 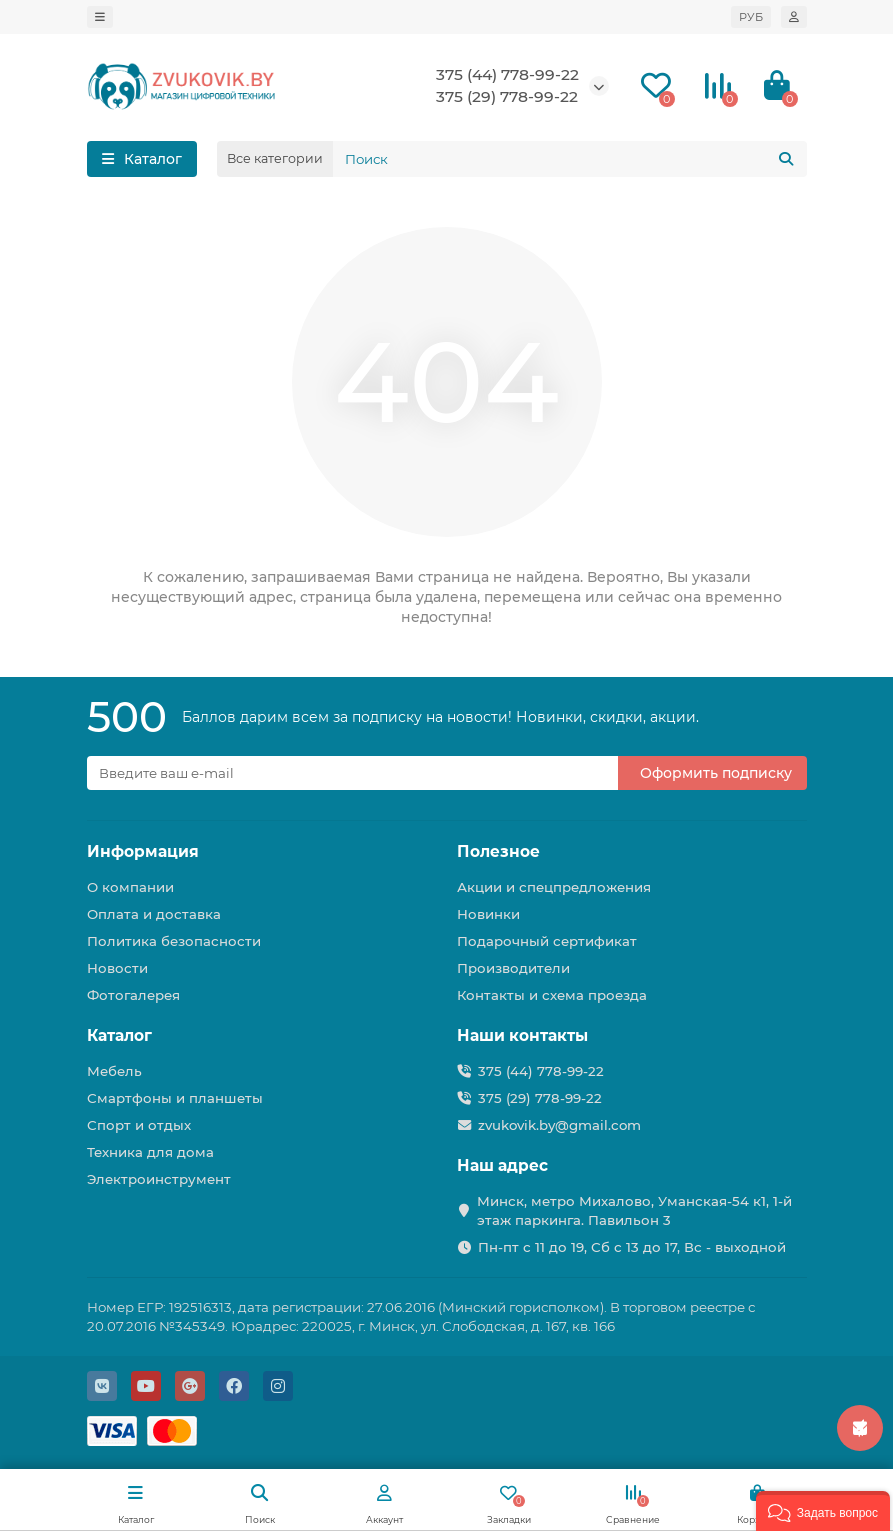 I want to click on Производители, so click(x=513, y=968).